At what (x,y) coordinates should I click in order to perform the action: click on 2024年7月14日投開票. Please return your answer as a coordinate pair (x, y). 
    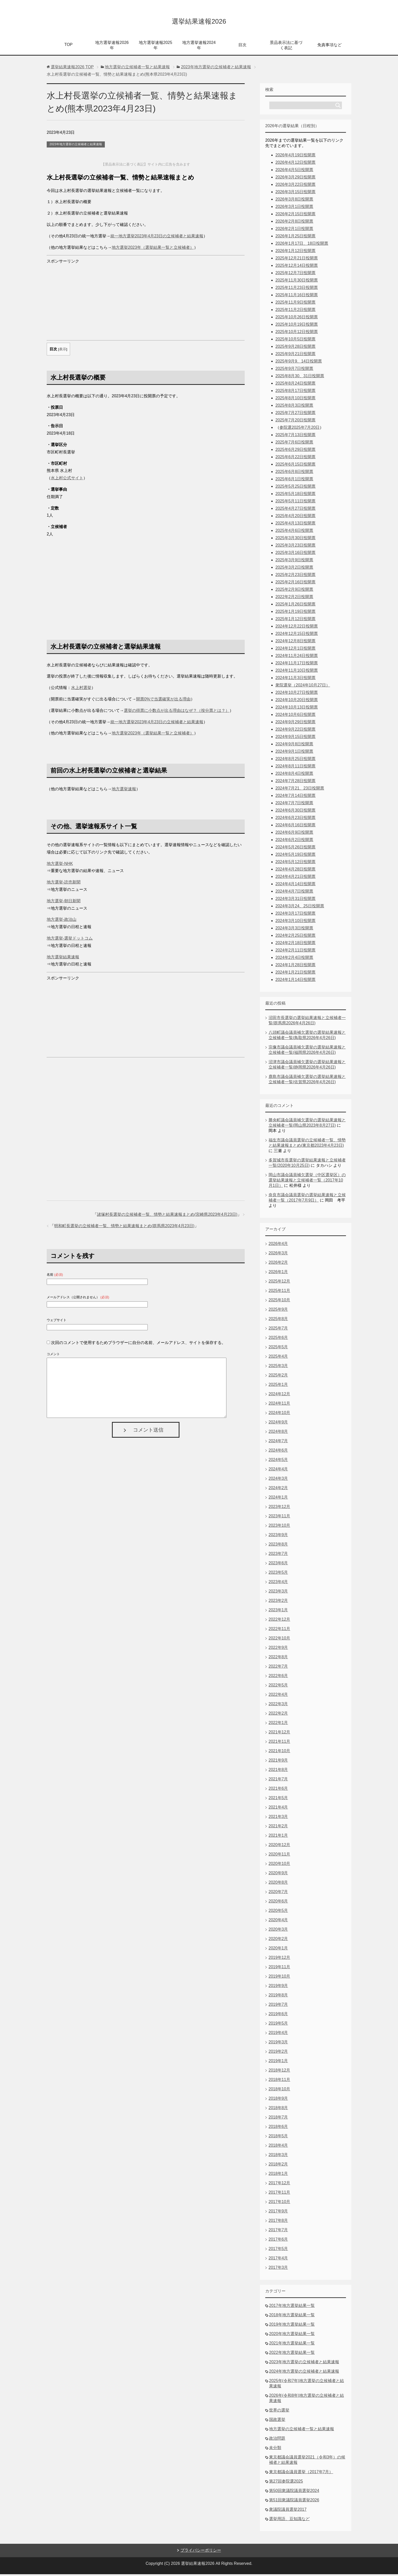
    Looking at the image, I should click on (295, 797).